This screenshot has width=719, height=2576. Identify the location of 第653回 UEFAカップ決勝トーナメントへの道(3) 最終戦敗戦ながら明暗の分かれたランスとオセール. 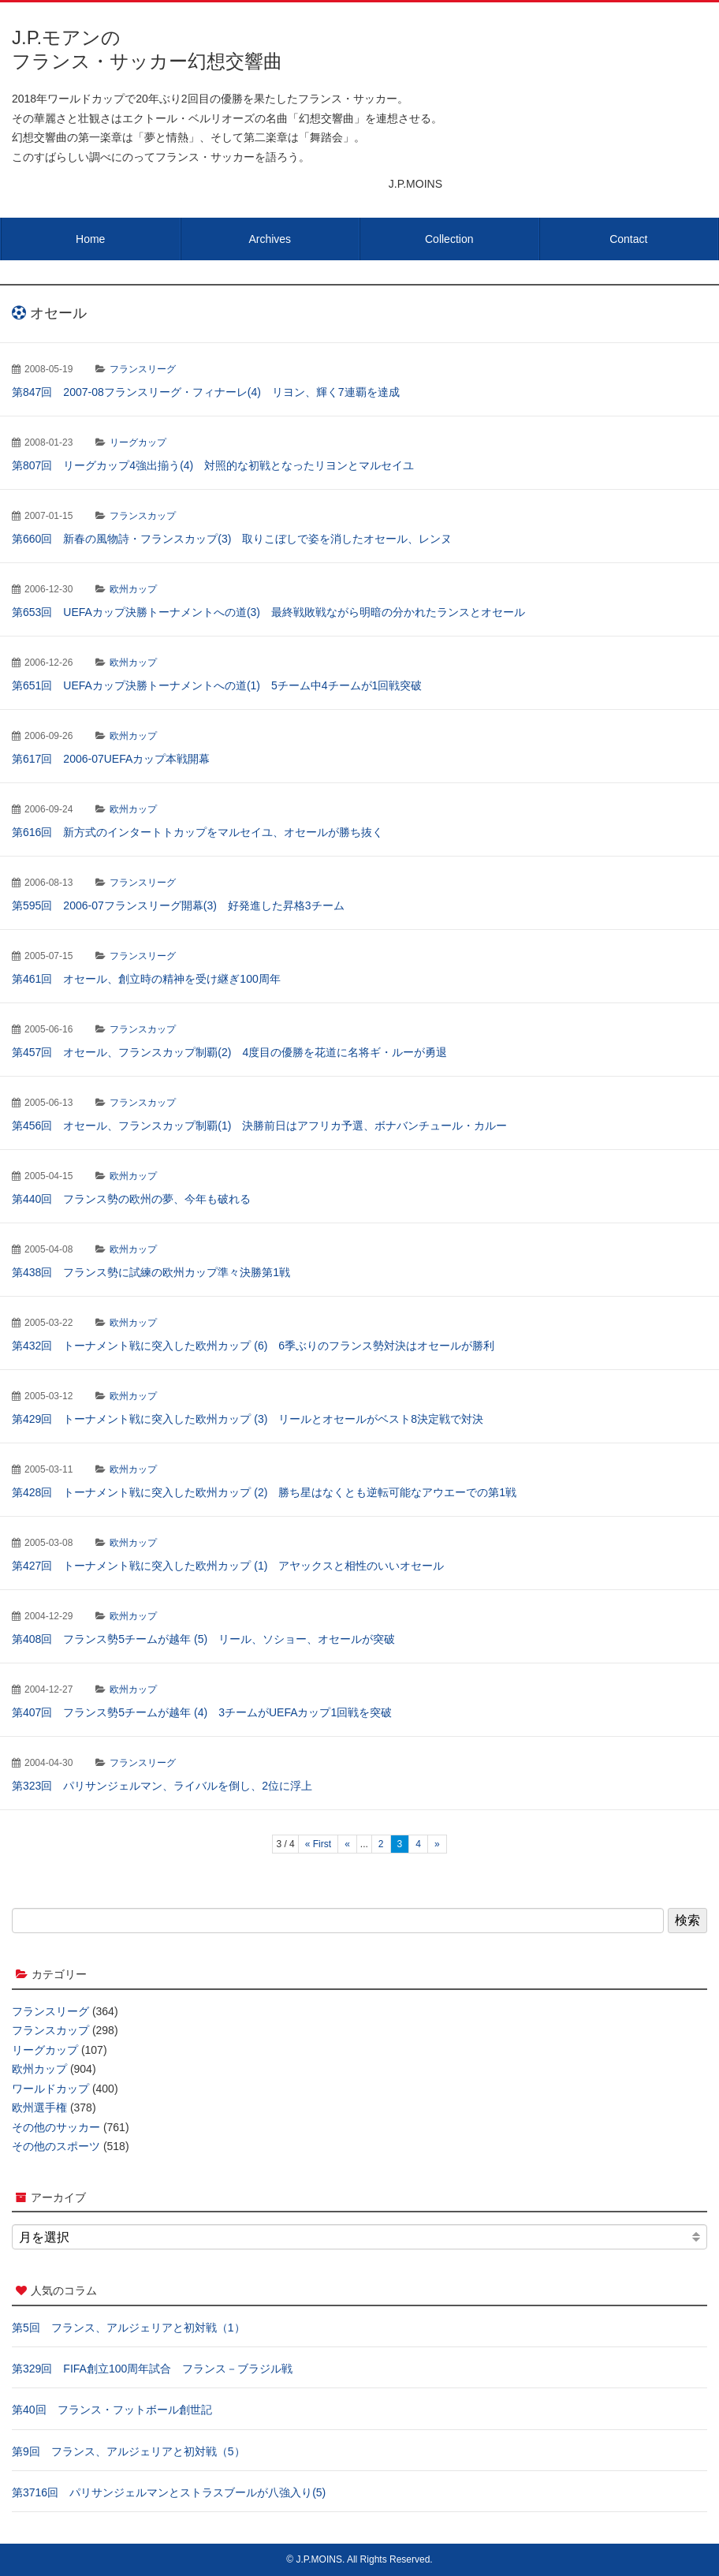
(268, 612).